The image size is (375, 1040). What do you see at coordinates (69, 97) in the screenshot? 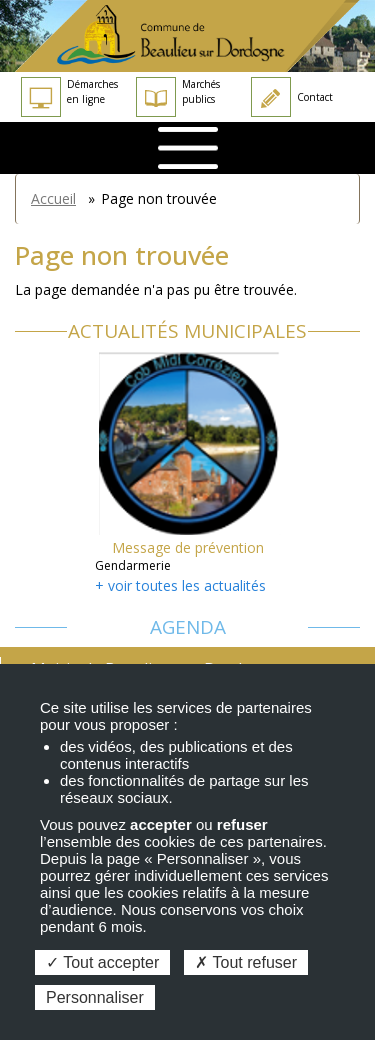
I see `Démarches en ligne` at bounding box center [69, 97].